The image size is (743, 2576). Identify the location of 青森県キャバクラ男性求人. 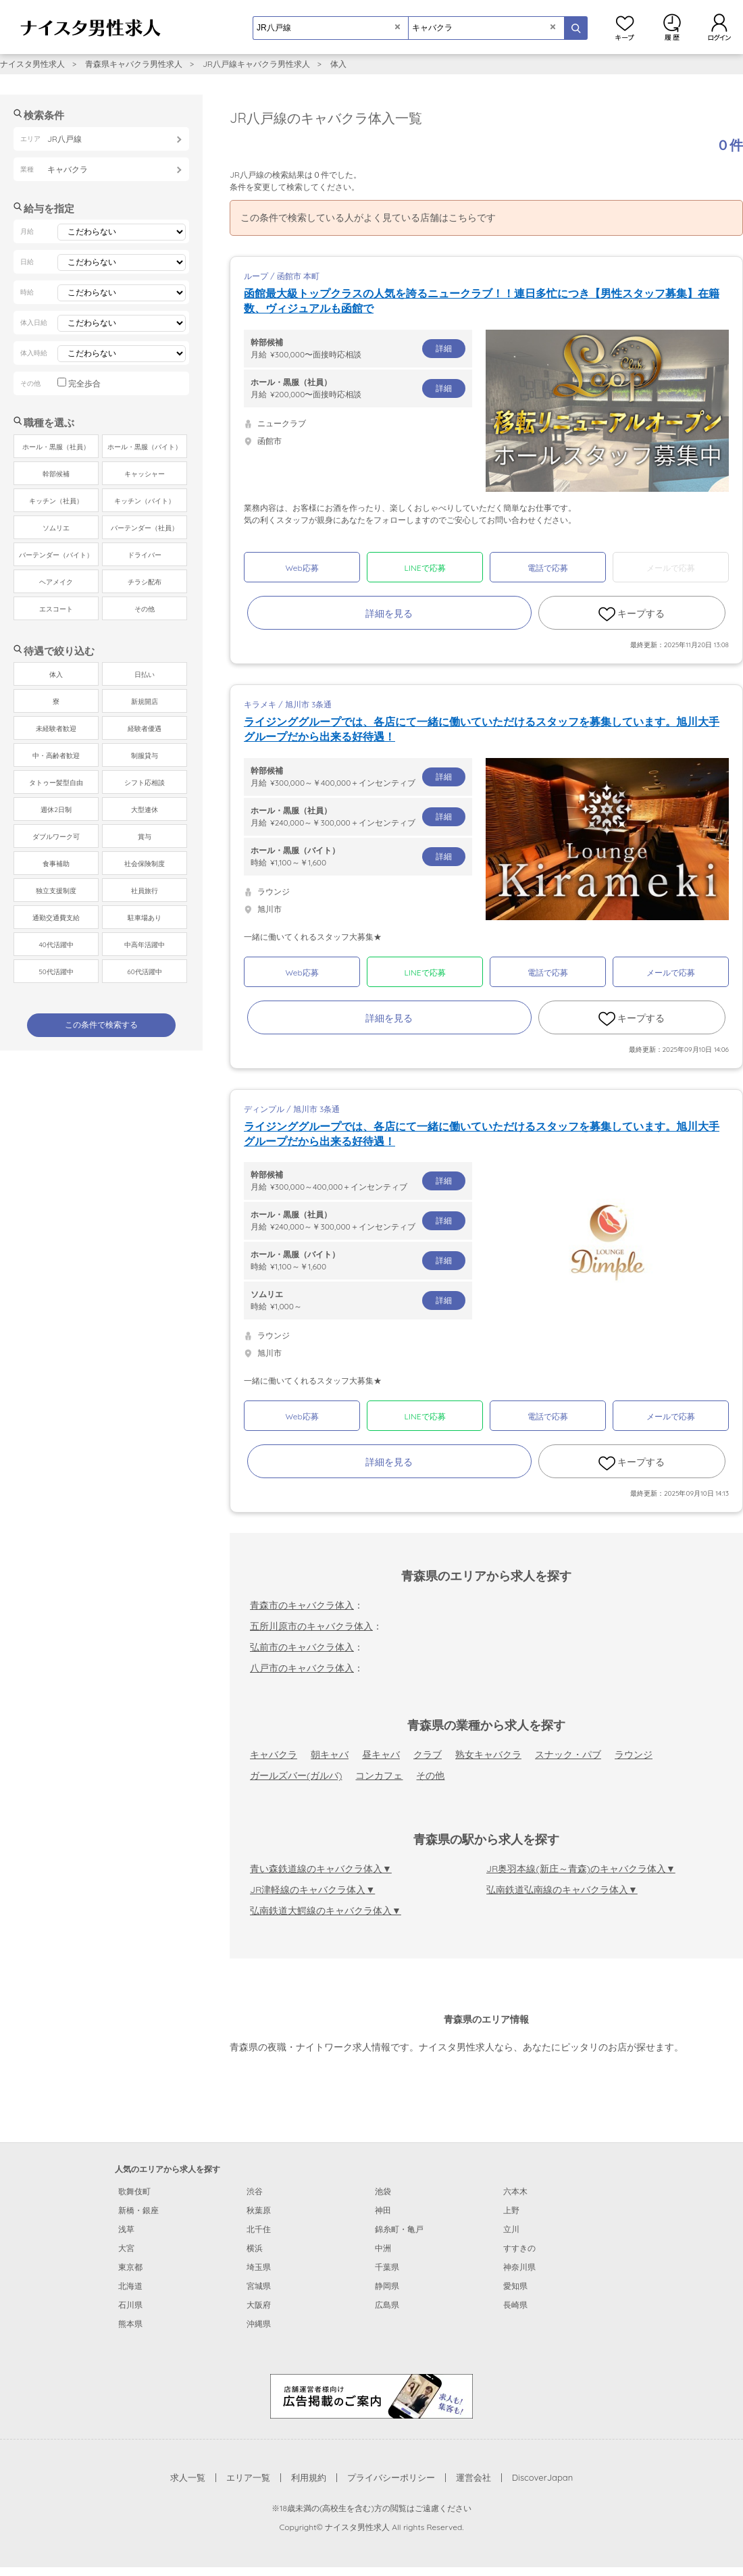
(133, 64).